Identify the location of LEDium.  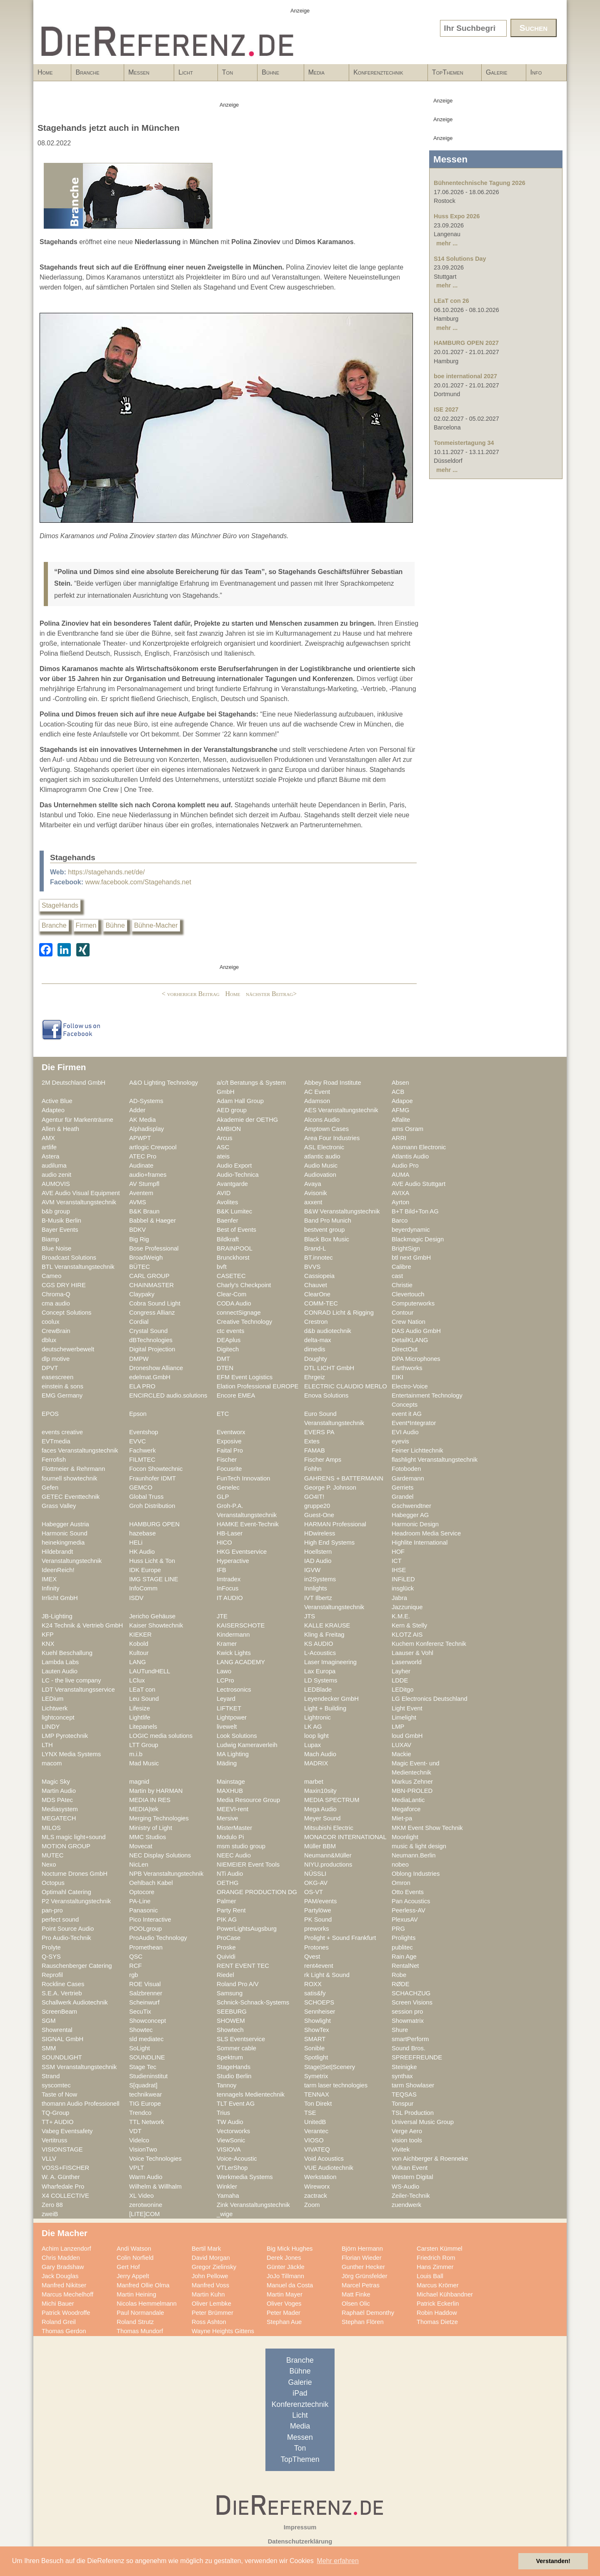
(52, 1698).